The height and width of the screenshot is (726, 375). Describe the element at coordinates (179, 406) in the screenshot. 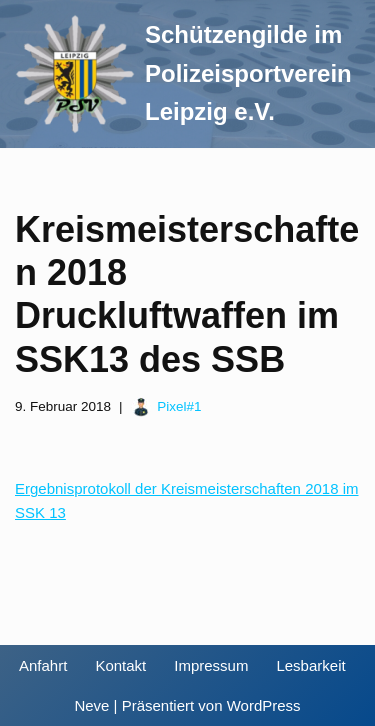

I see `Pixel#1` at that location.